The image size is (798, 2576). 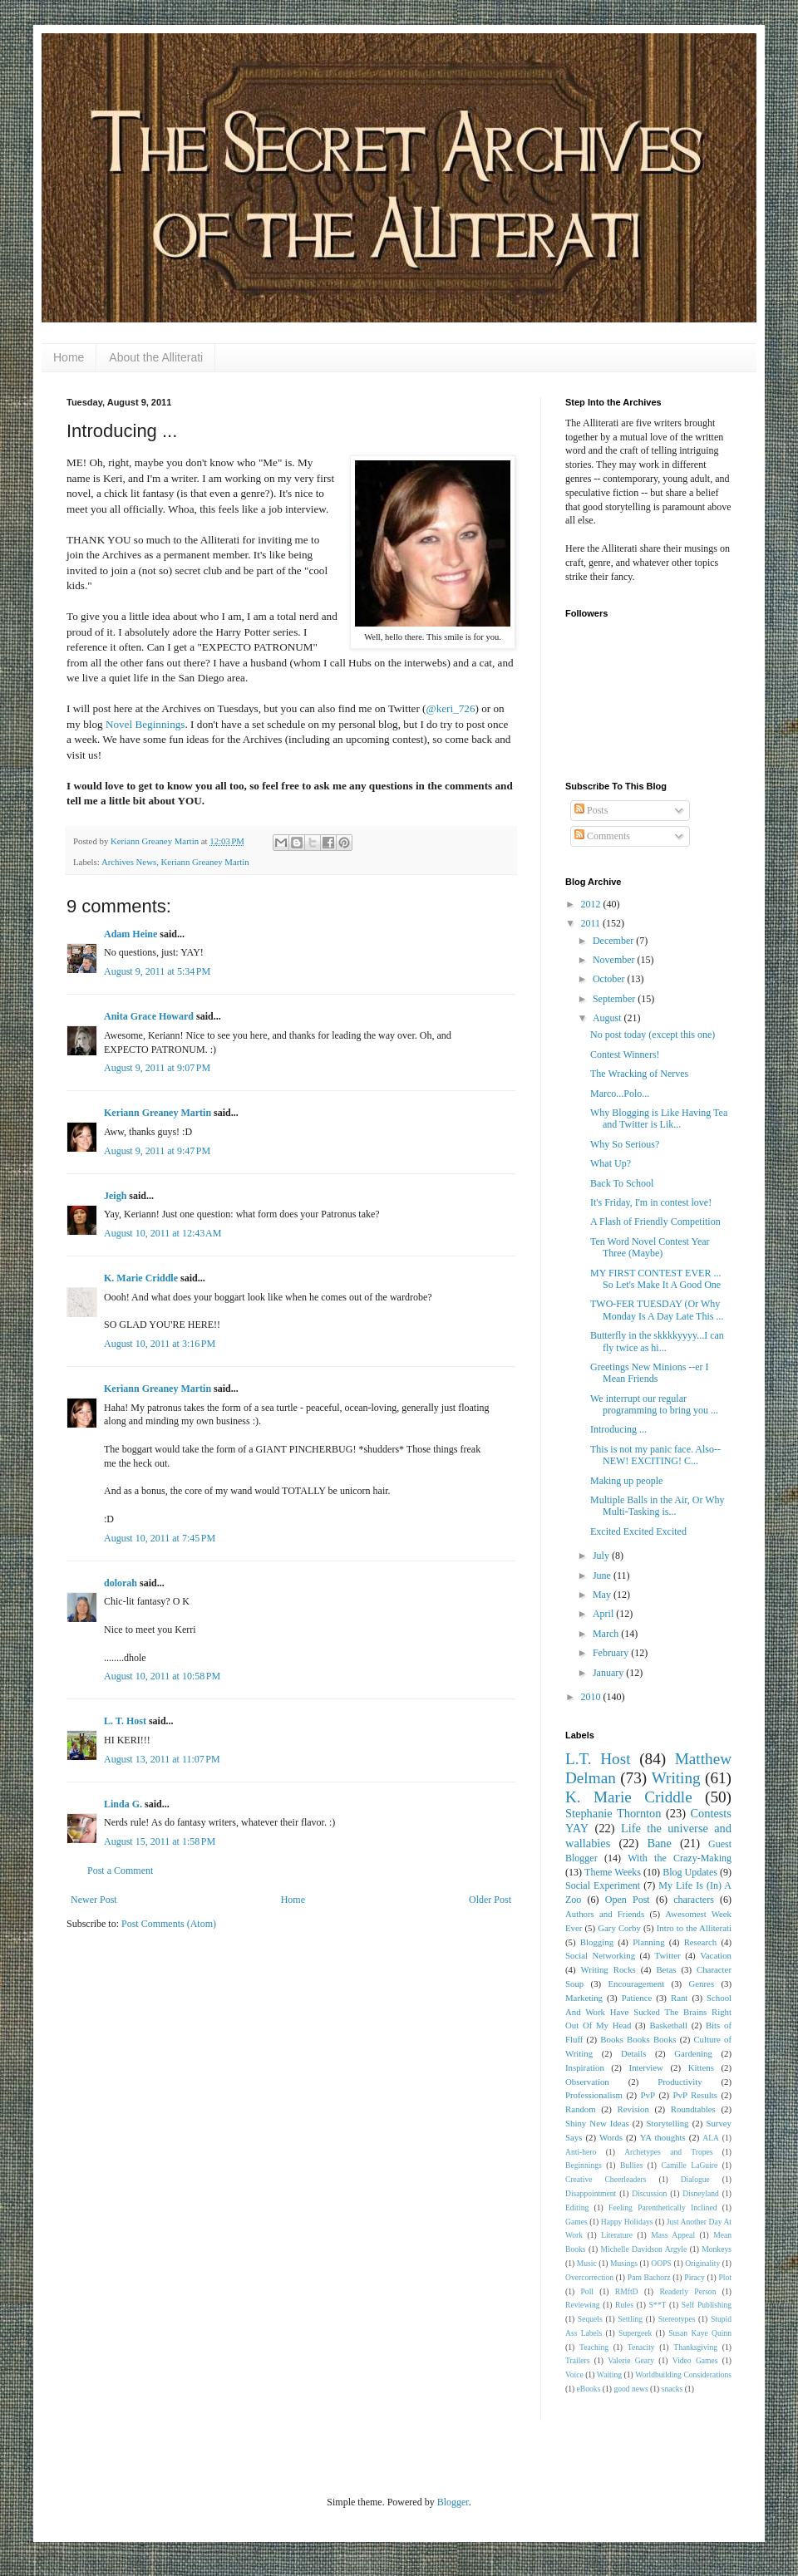 What do you see at coordinates (639, 1073) in the screenshot?
I see `The Wracking of Nerves` at bounding box center [639, 1073].